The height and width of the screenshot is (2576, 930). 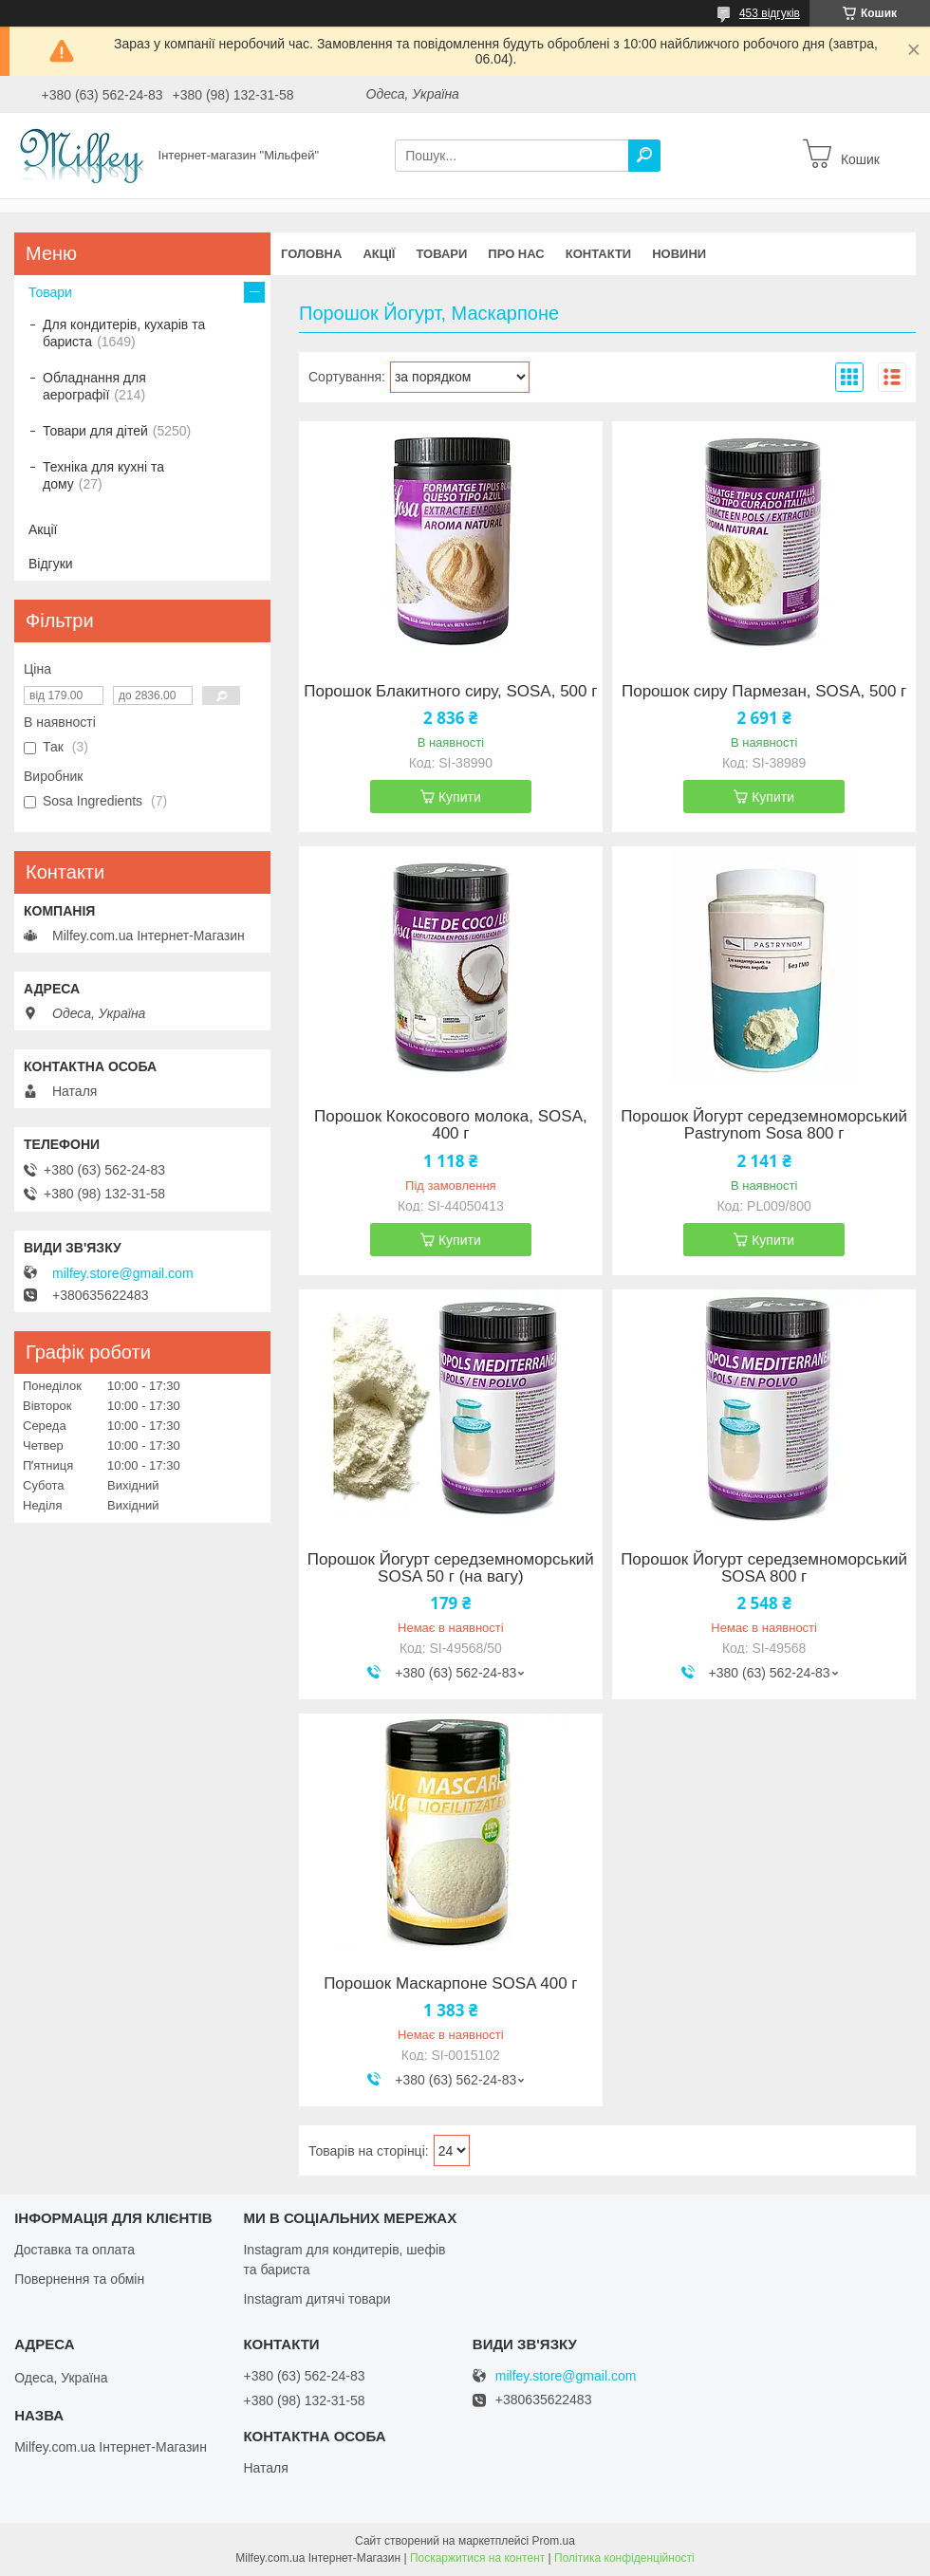 I want to click on Про нас, so click(x=516, y=254).